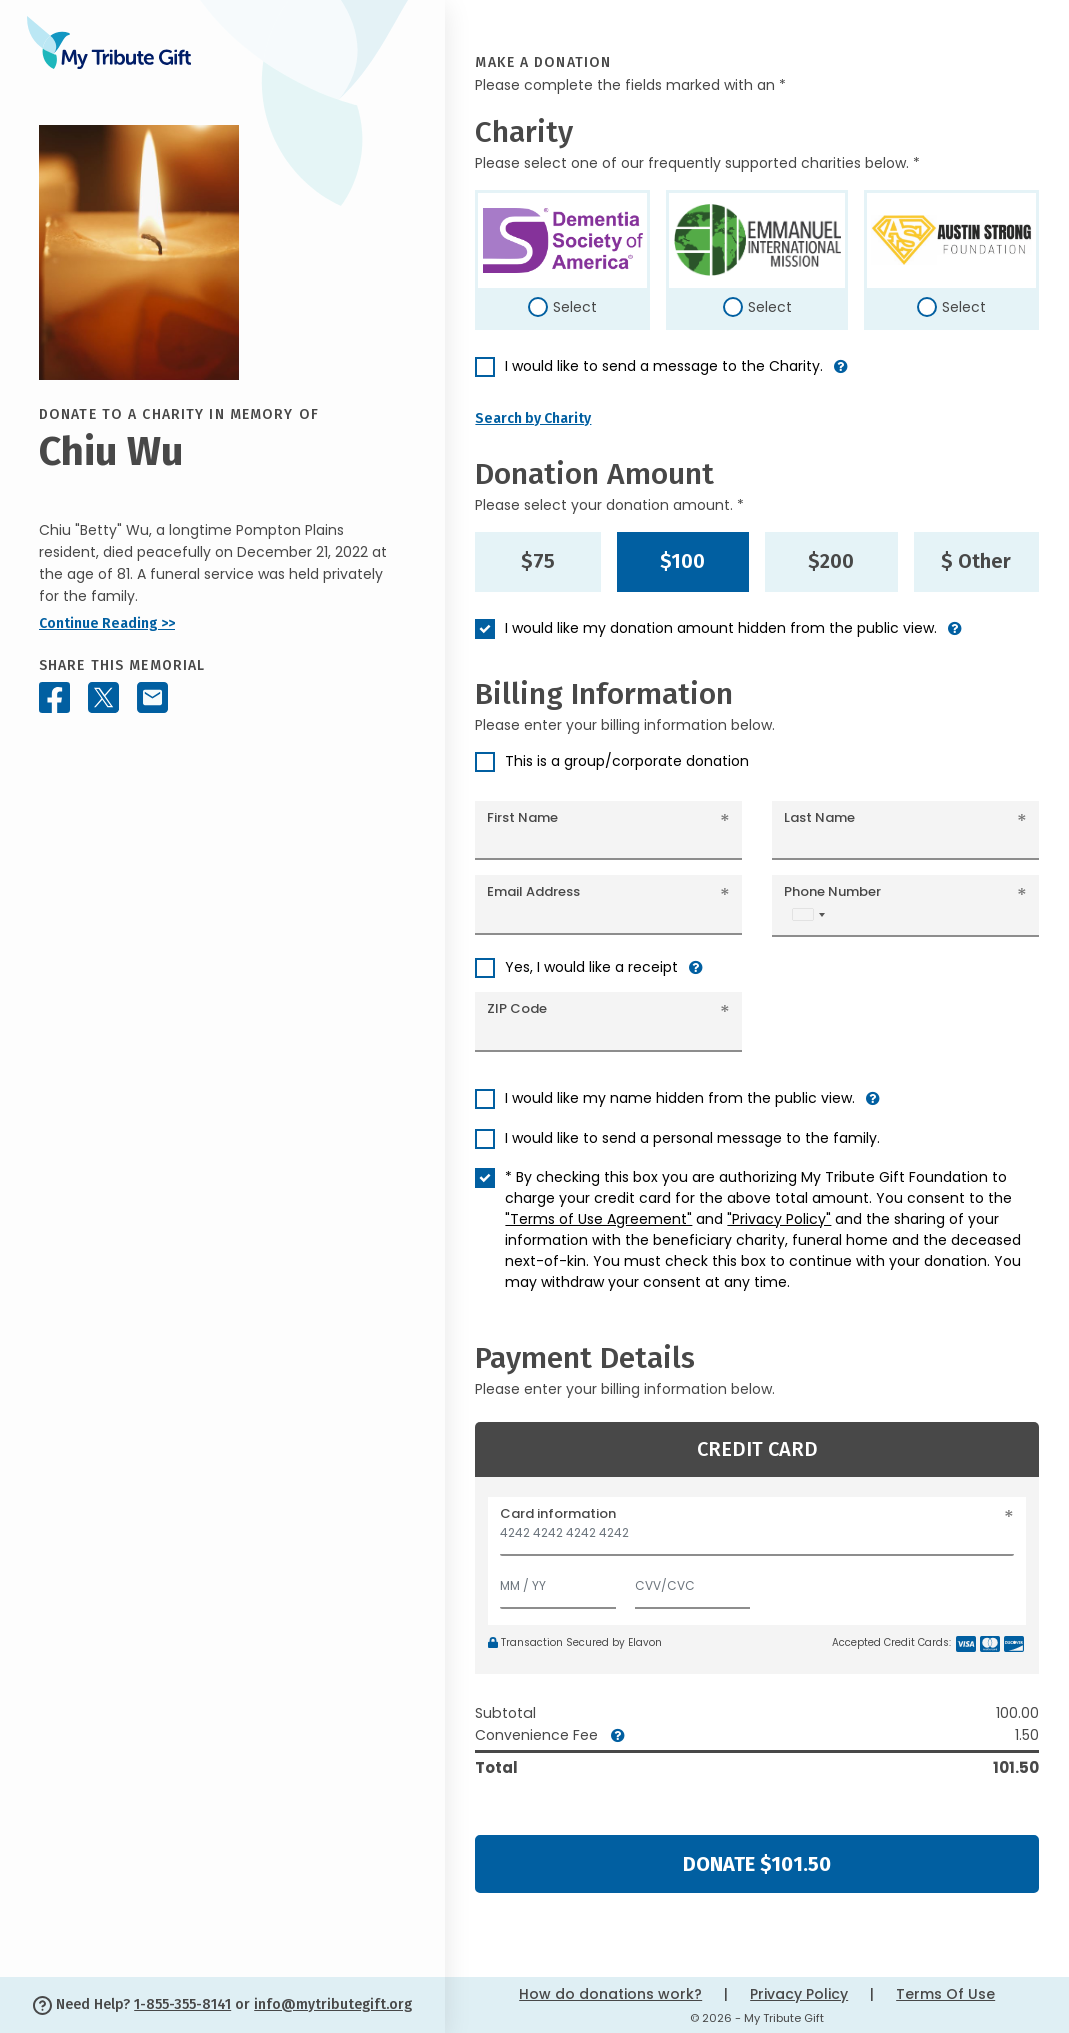 Image resolution: width=1069 pixels, height=2033 pixels. Describe the element at coordinates (841, 374) in the screenshot. I see `[button]` at that location.